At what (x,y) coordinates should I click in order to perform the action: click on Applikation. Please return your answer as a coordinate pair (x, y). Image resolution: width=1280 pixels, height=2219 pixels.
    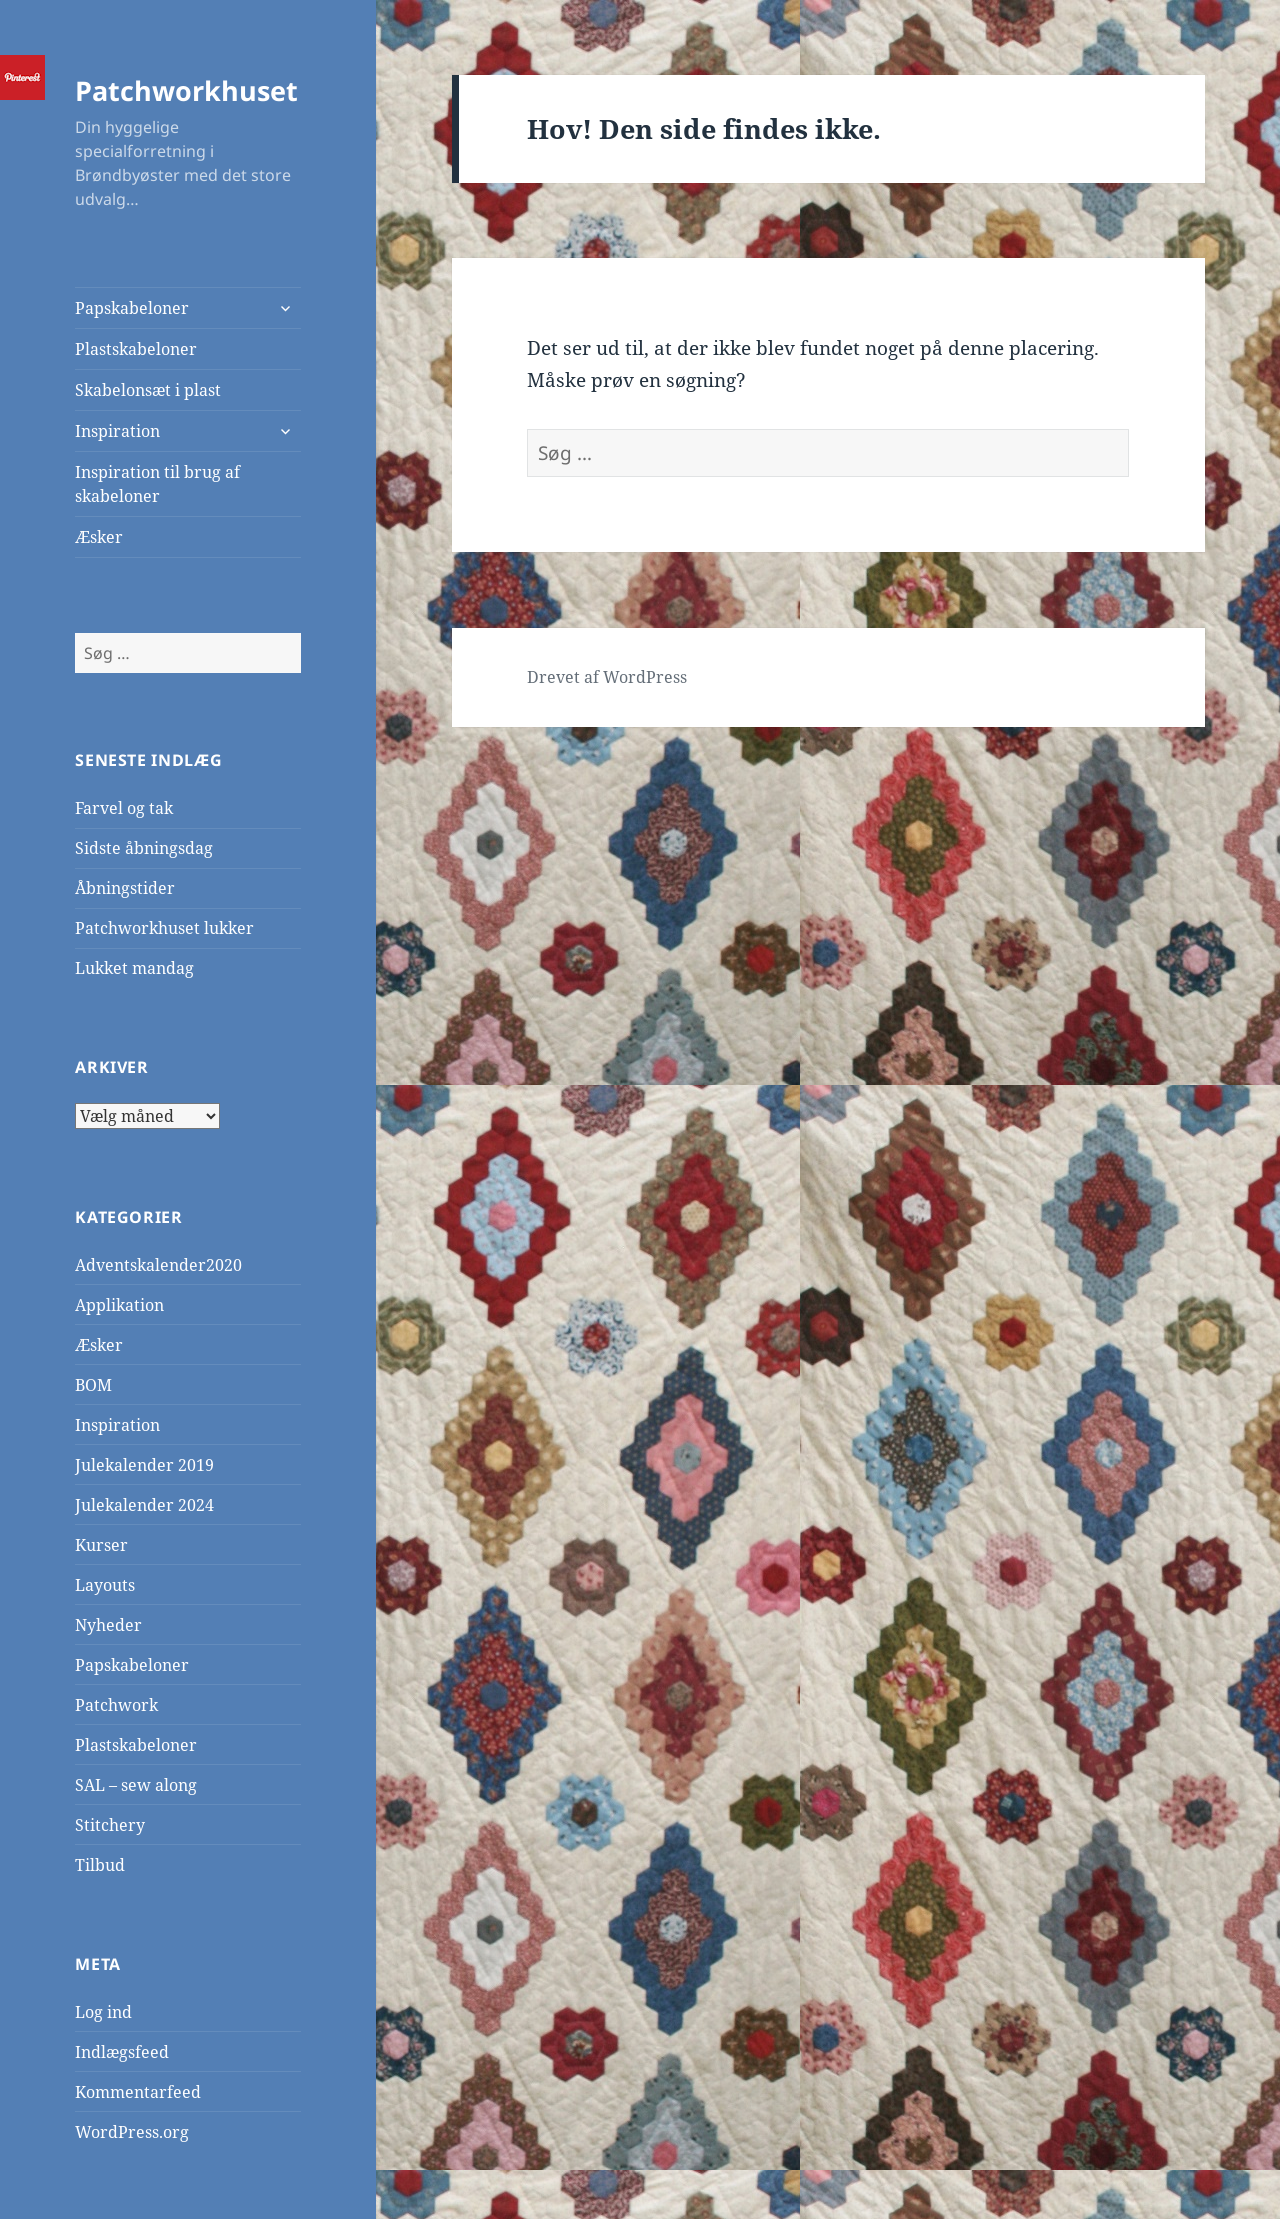
    Looking at the image, I should click on (119, 1305).